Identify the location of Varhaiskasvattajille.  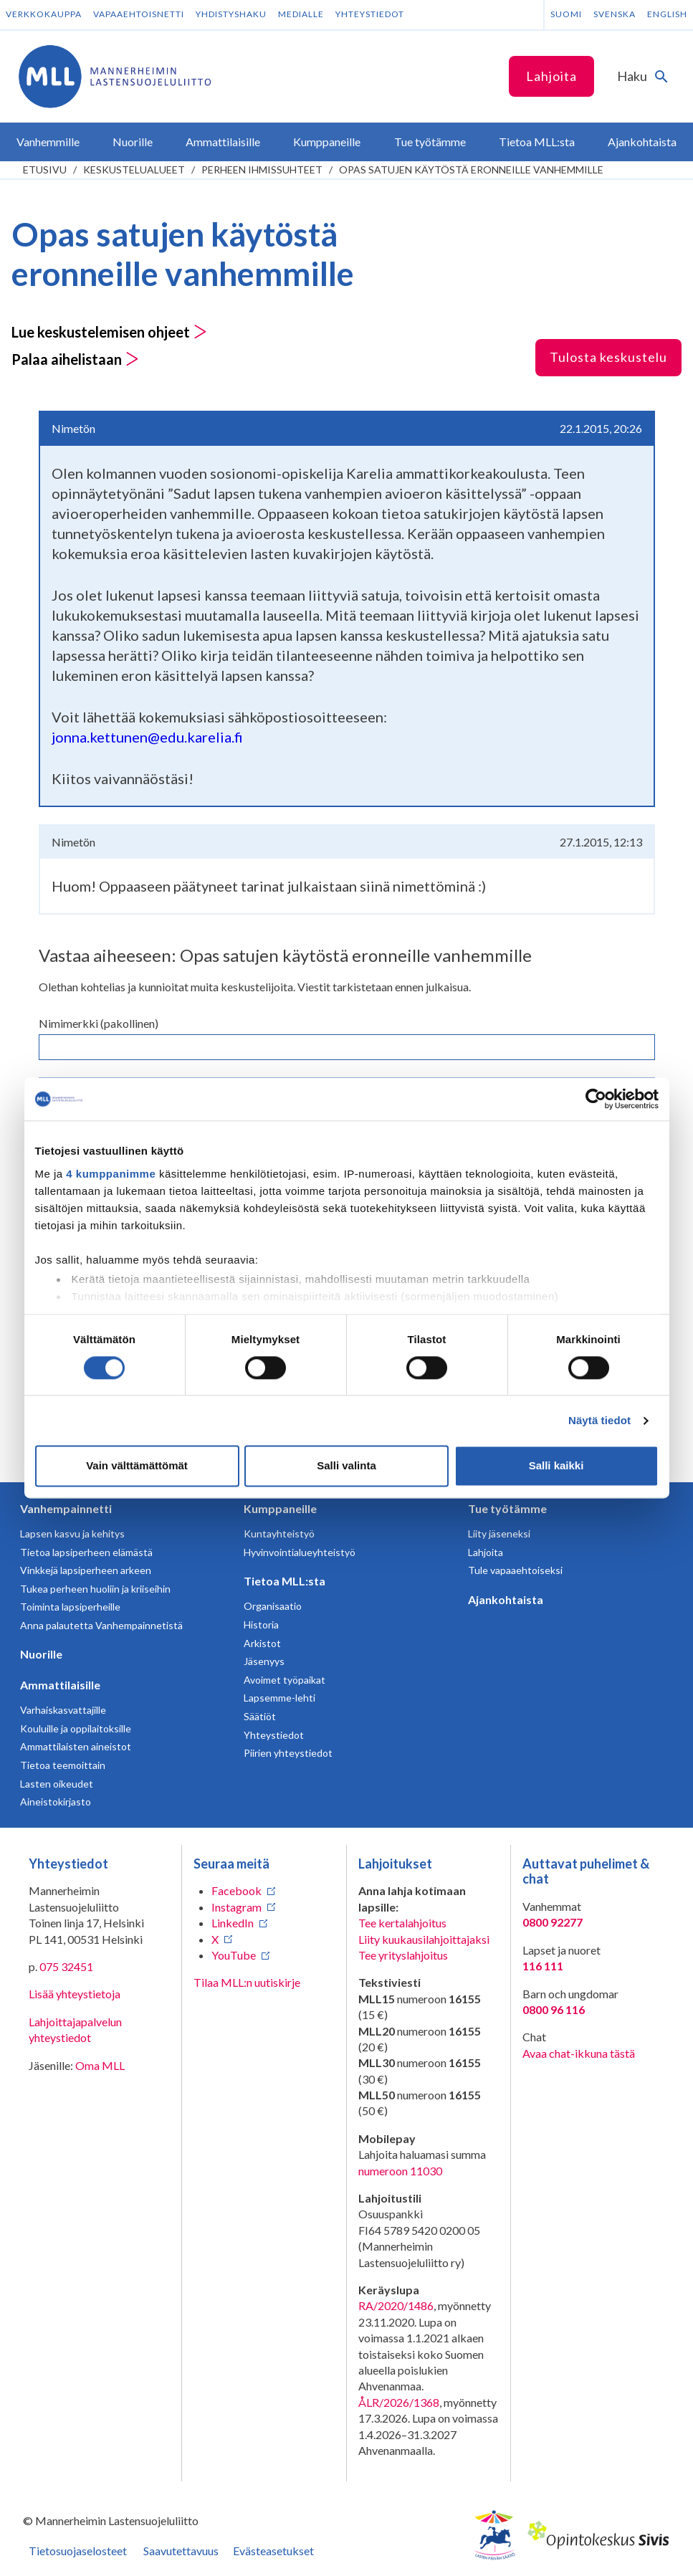
(63, 1710).